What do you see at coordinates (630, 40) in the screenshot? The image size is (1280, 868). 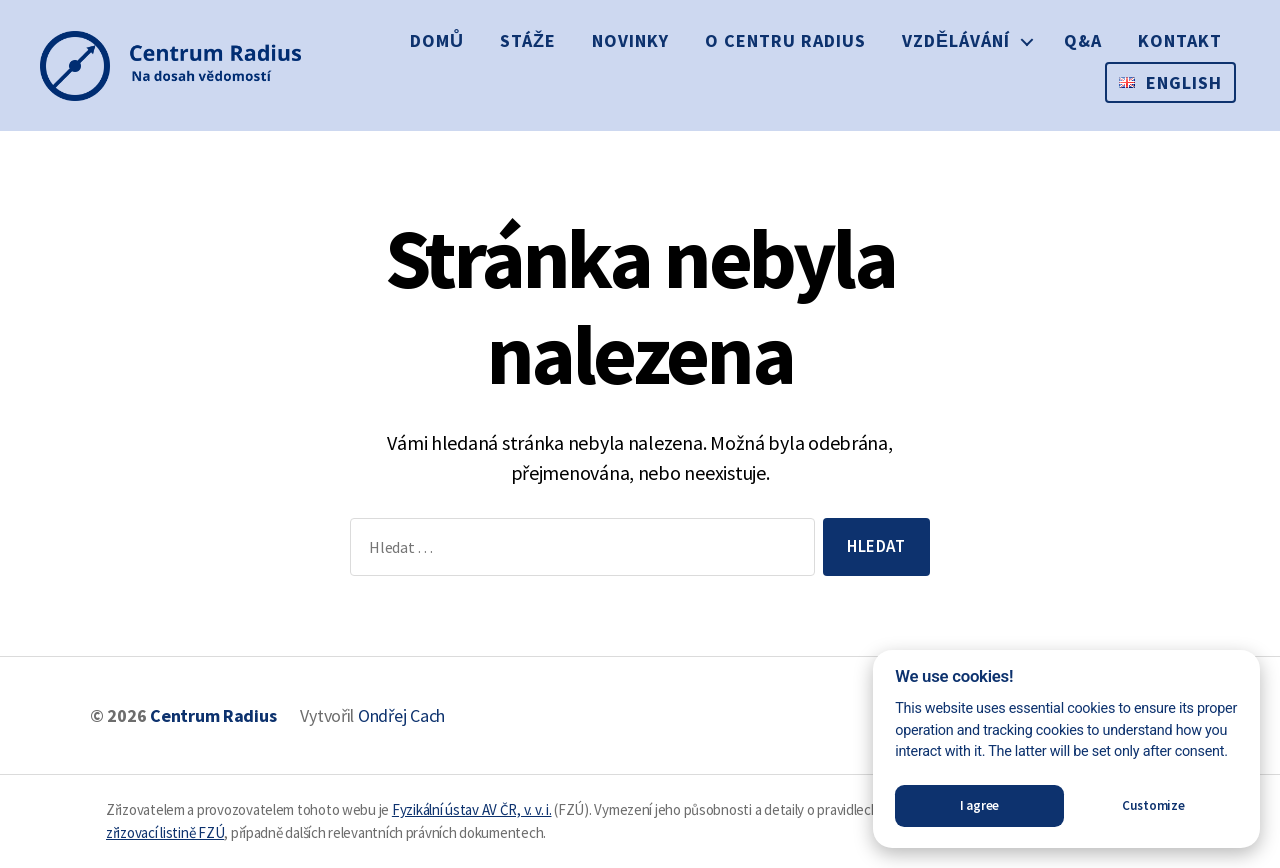 I see `Novinky` at bounding box center [630, 40].